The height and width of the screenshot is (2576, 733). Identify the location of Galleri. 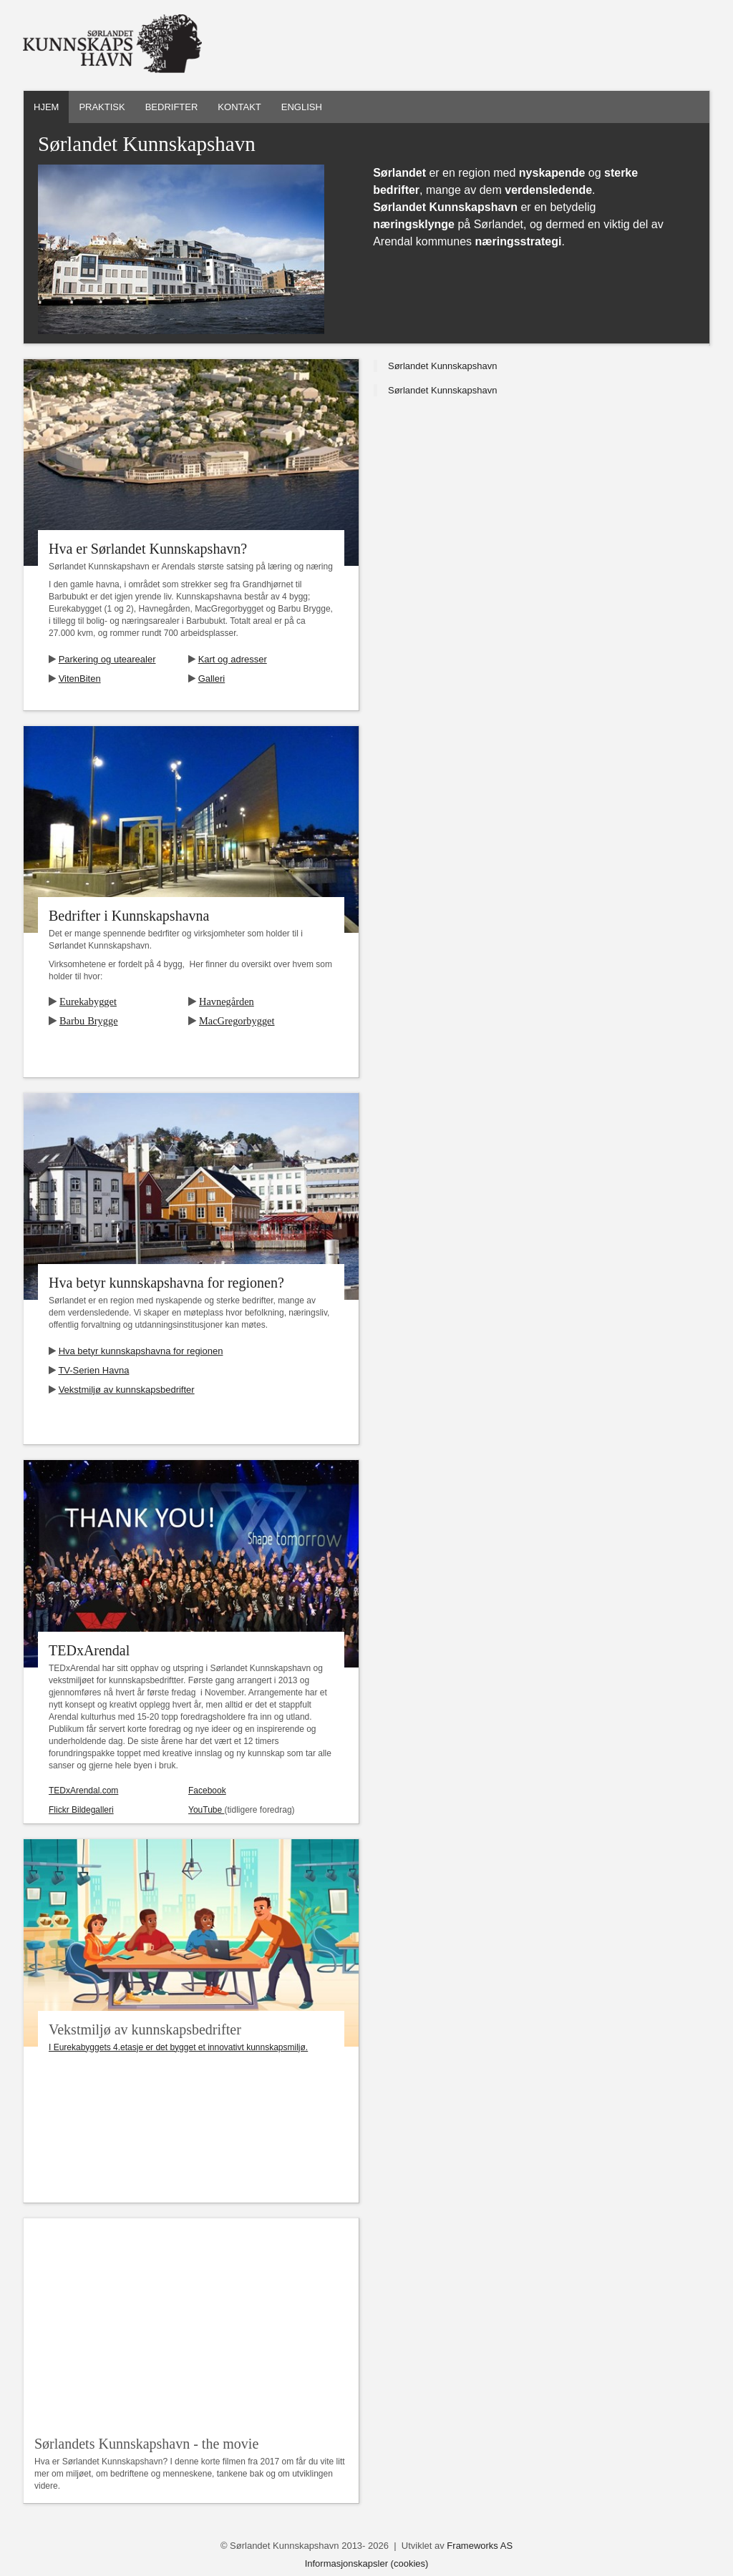
(211, 678).